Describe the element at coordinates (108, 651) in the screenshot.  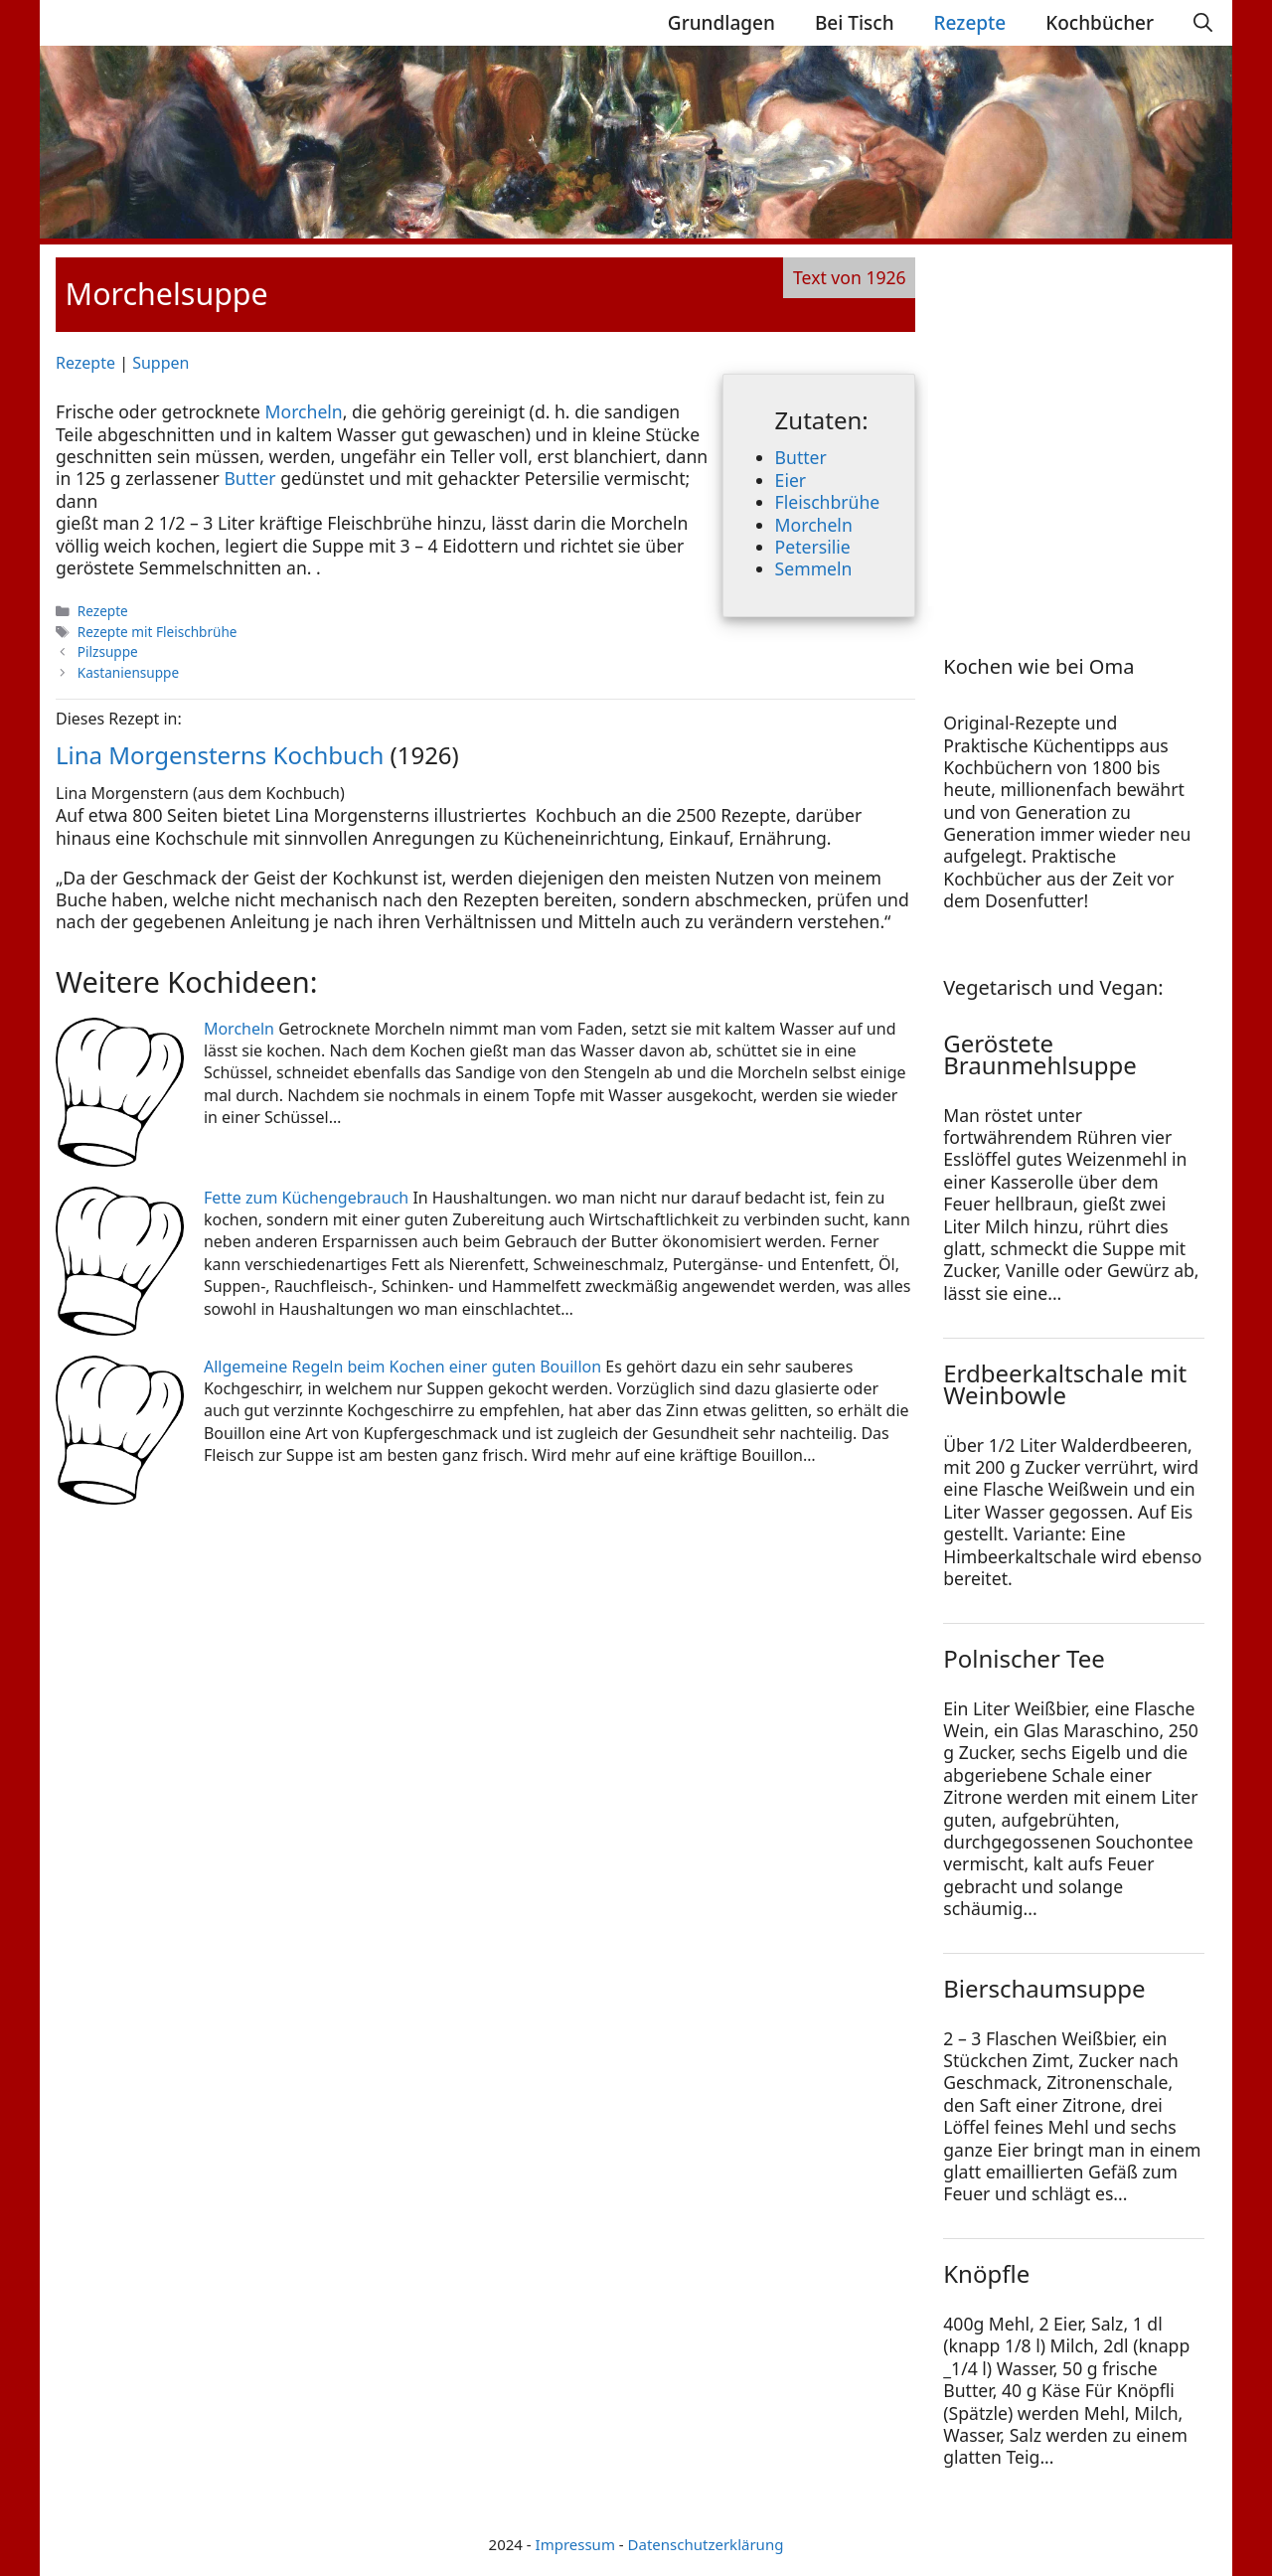
I see `Pilzsuppe` at that location.